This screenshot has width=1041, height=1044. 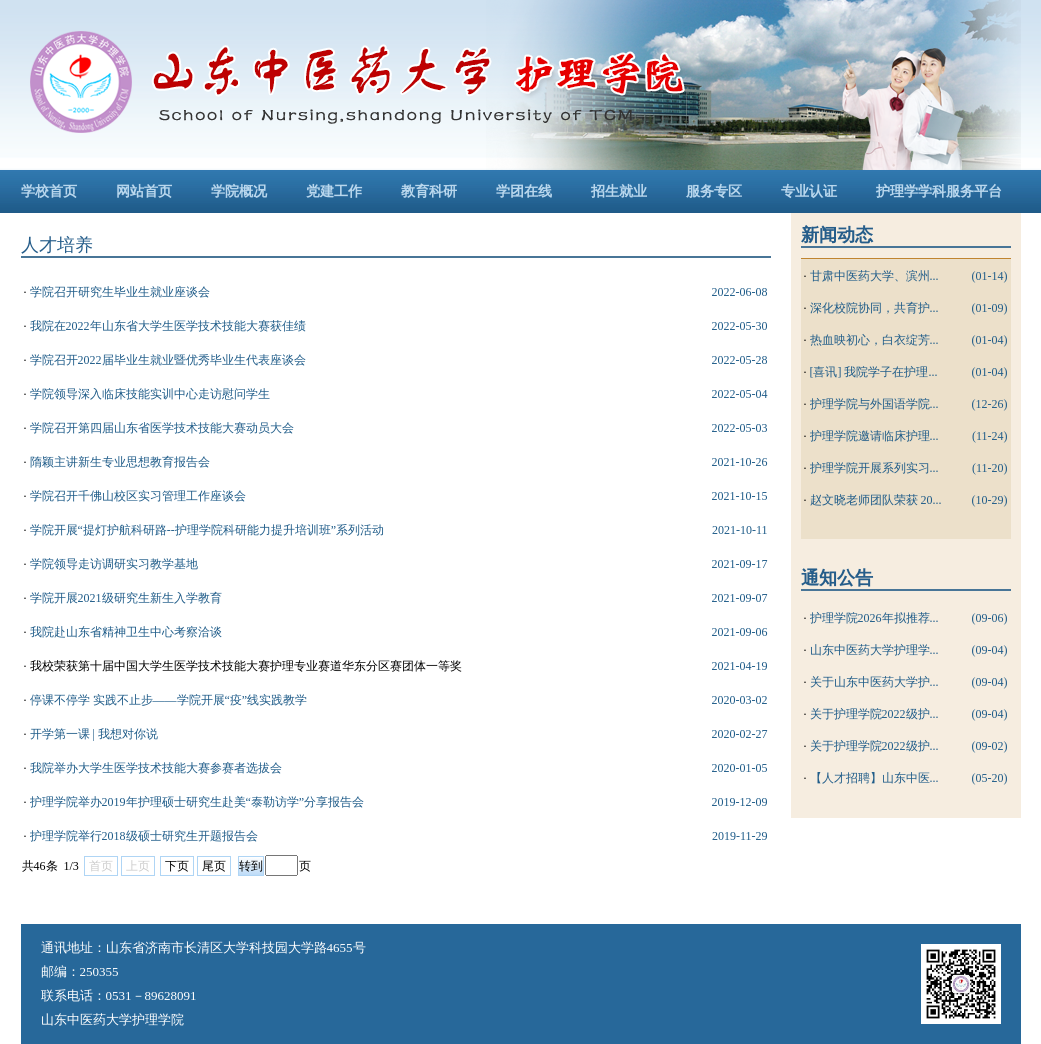 What do you see at coordinates (144, 191) in the screenshot?
I see `网站首页` at bounding box center [144, 191].